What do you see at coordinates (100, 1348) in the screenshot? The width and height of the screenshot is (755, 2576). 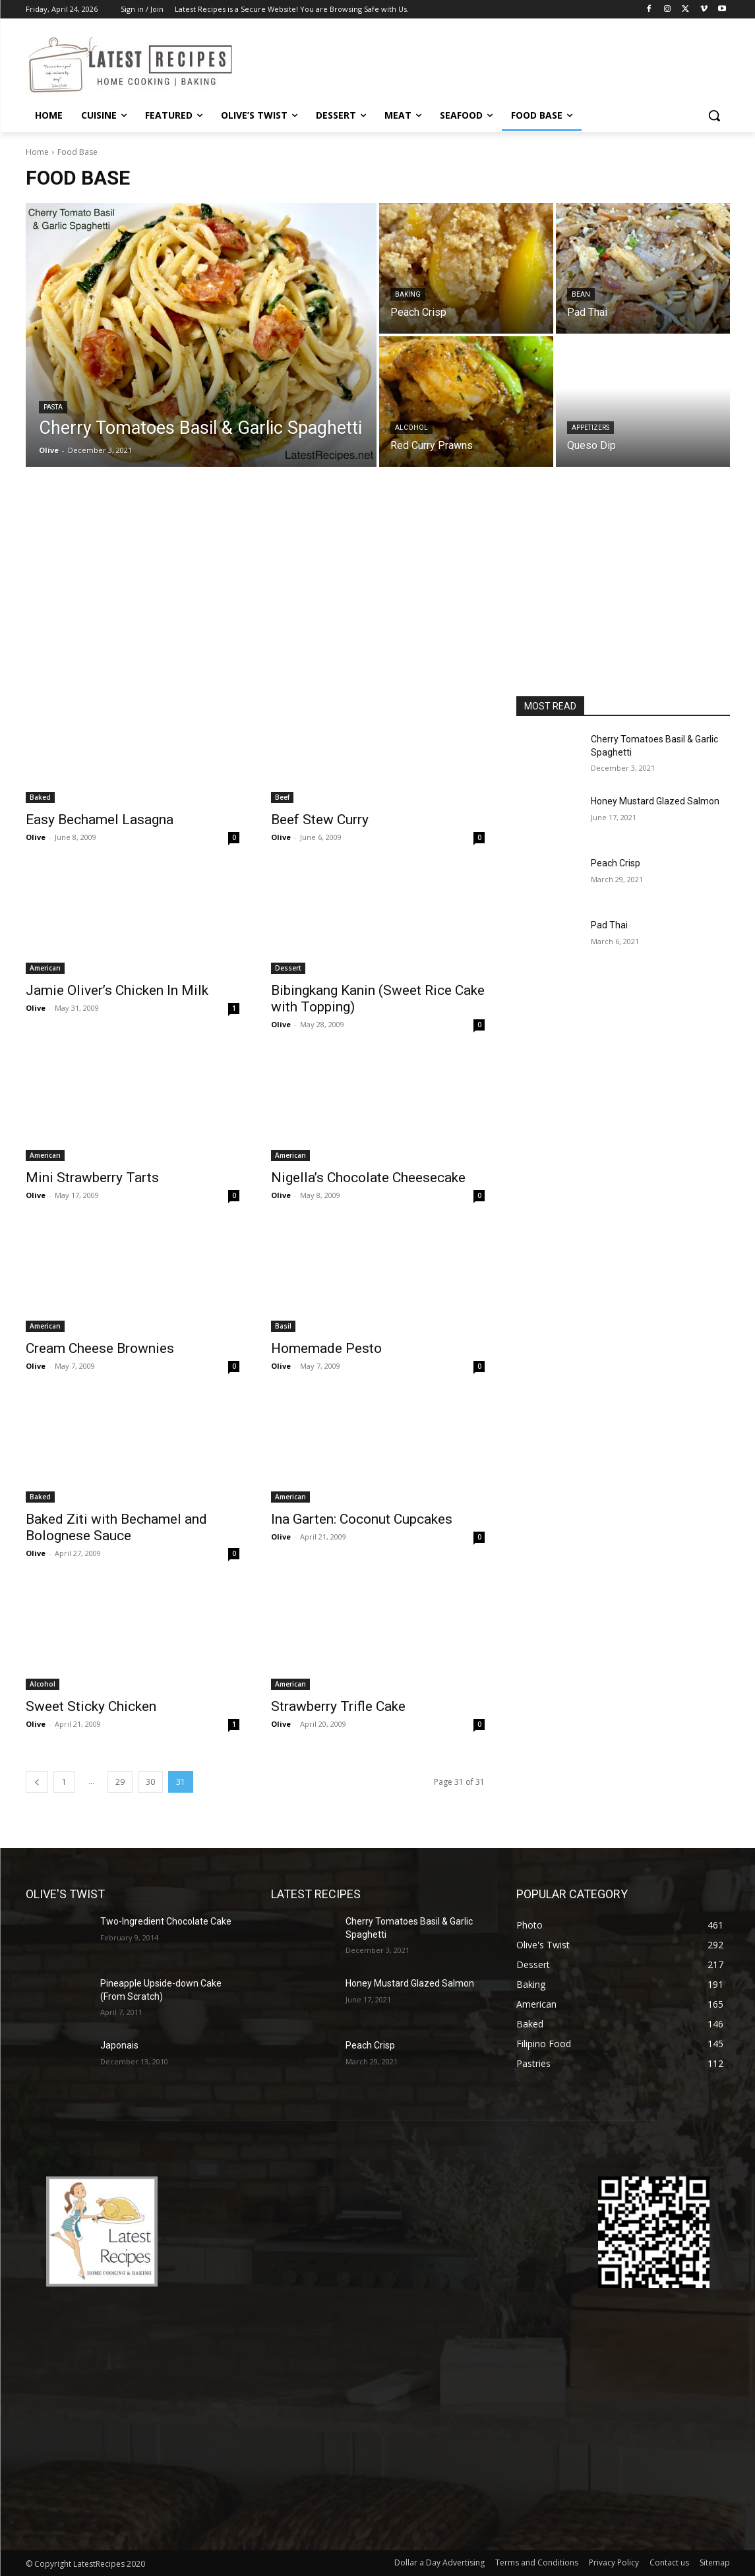 I see `Cream Cheese Brownies` at bounding box center [100, 1348].